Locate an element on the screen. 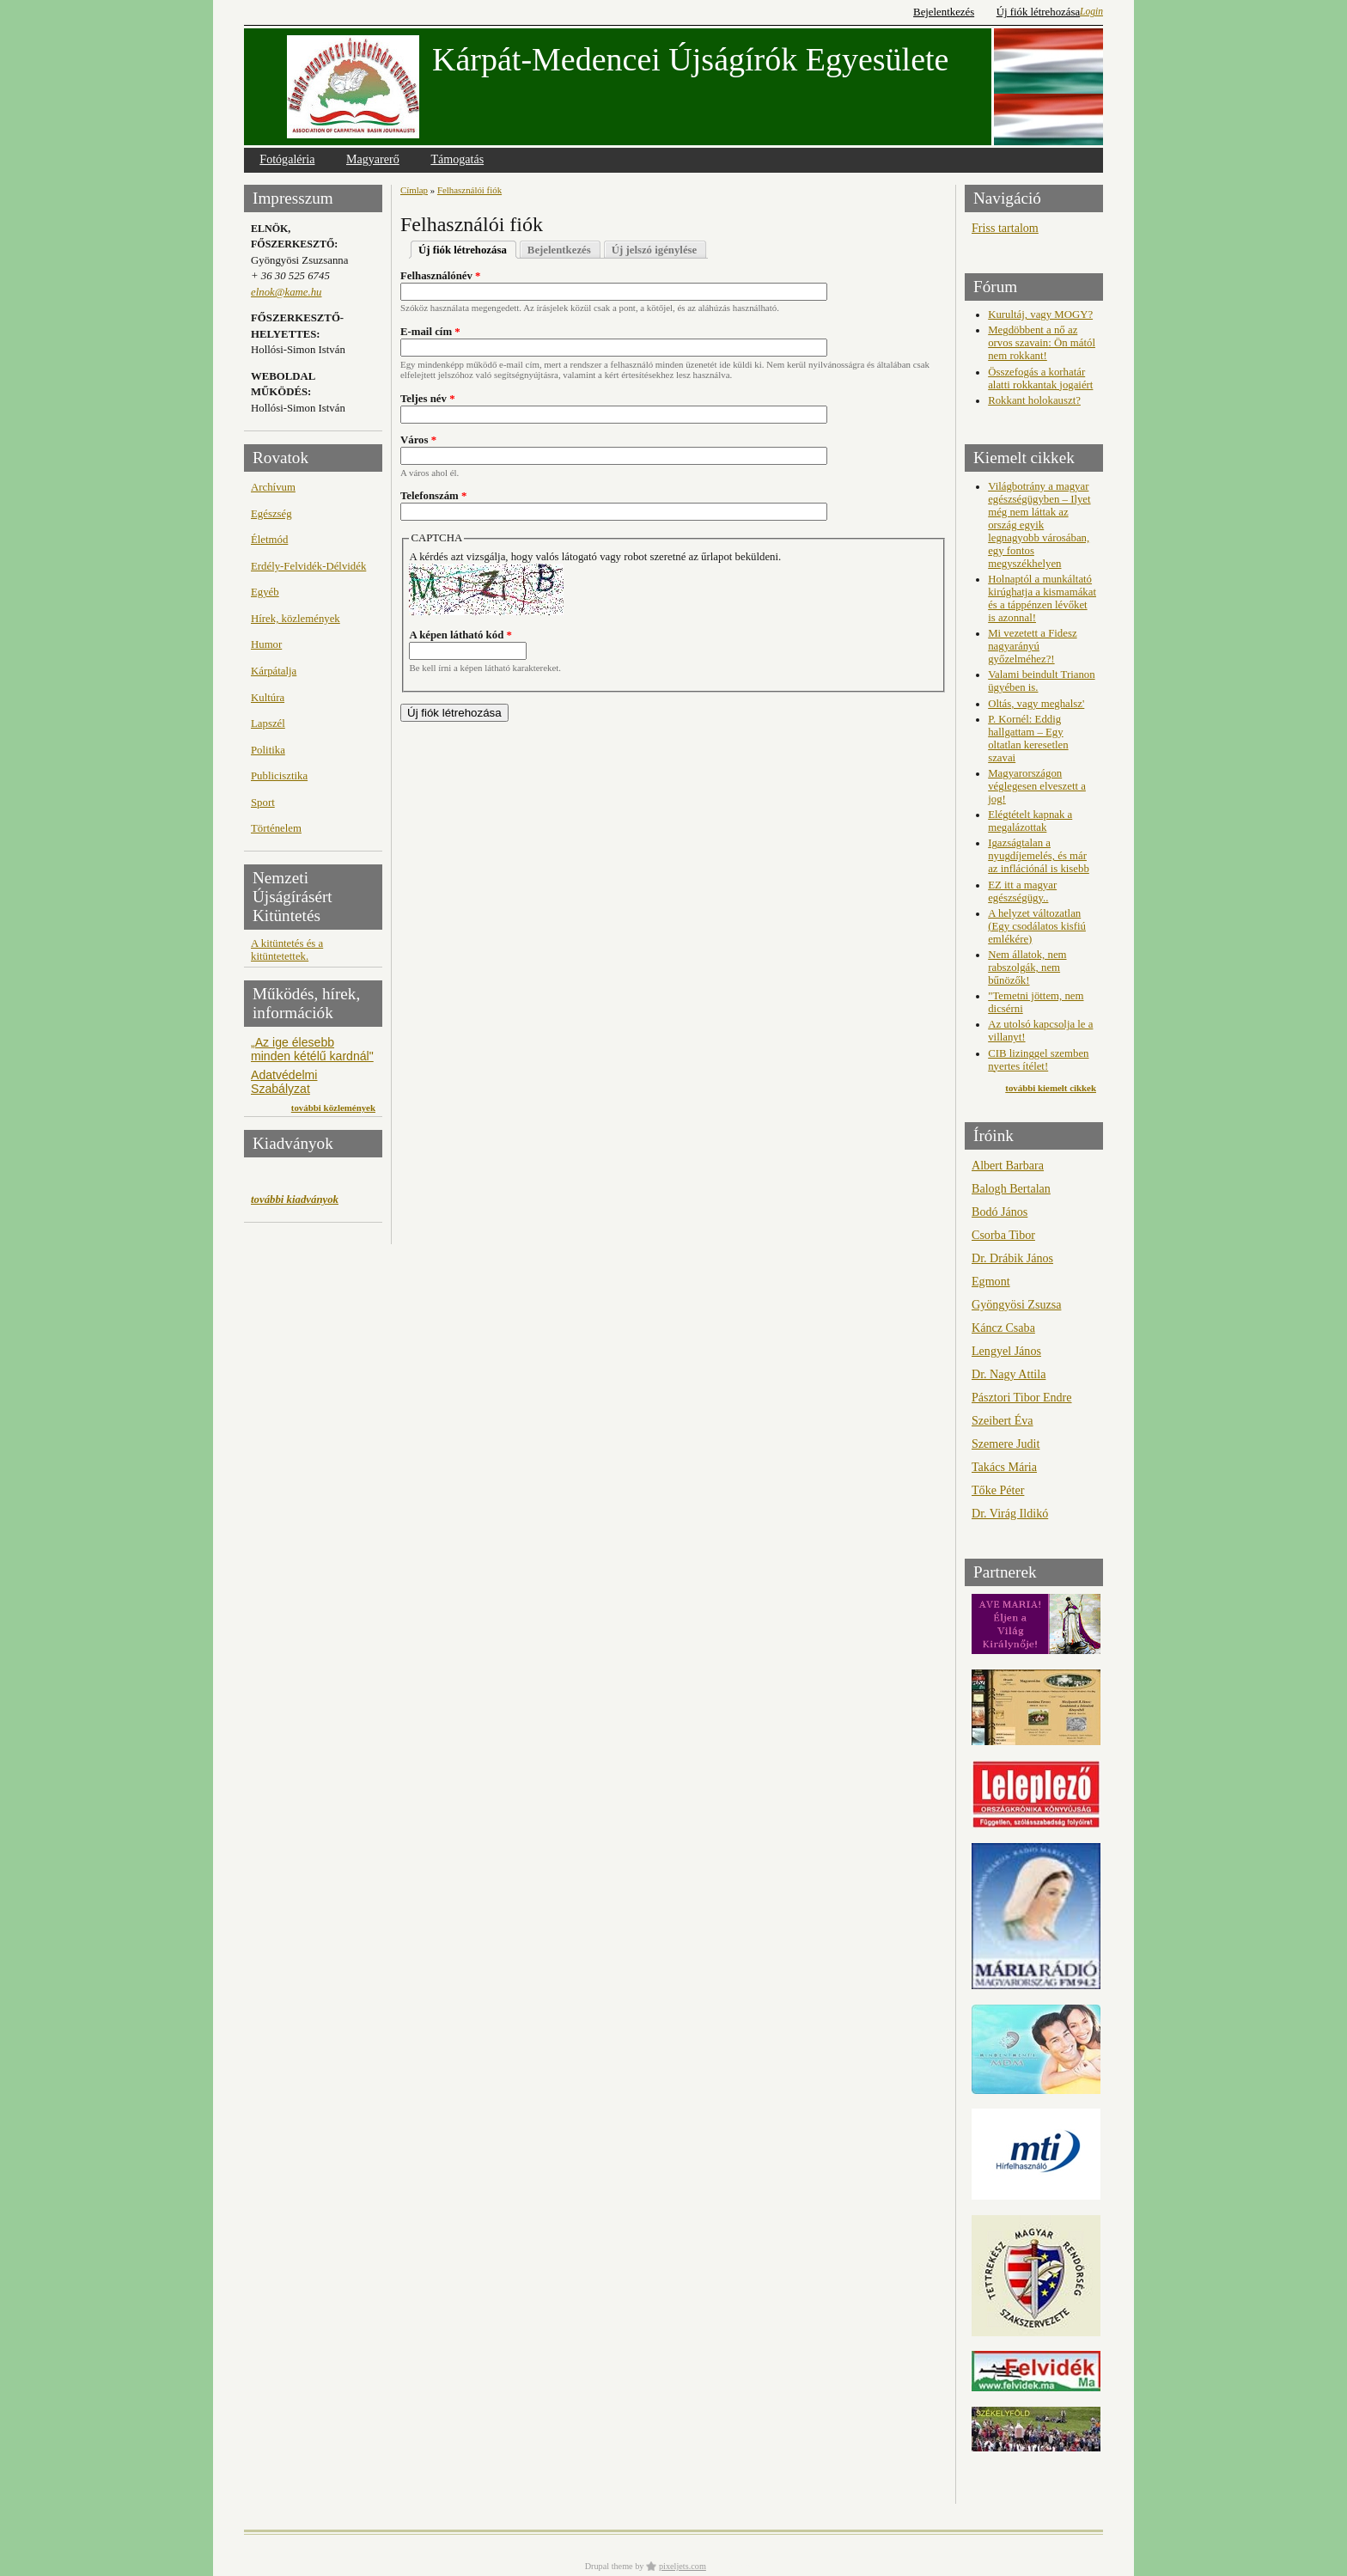 The image size is (1347, 2576). Szeibert Éva is located at coordinates (1002, 1420).